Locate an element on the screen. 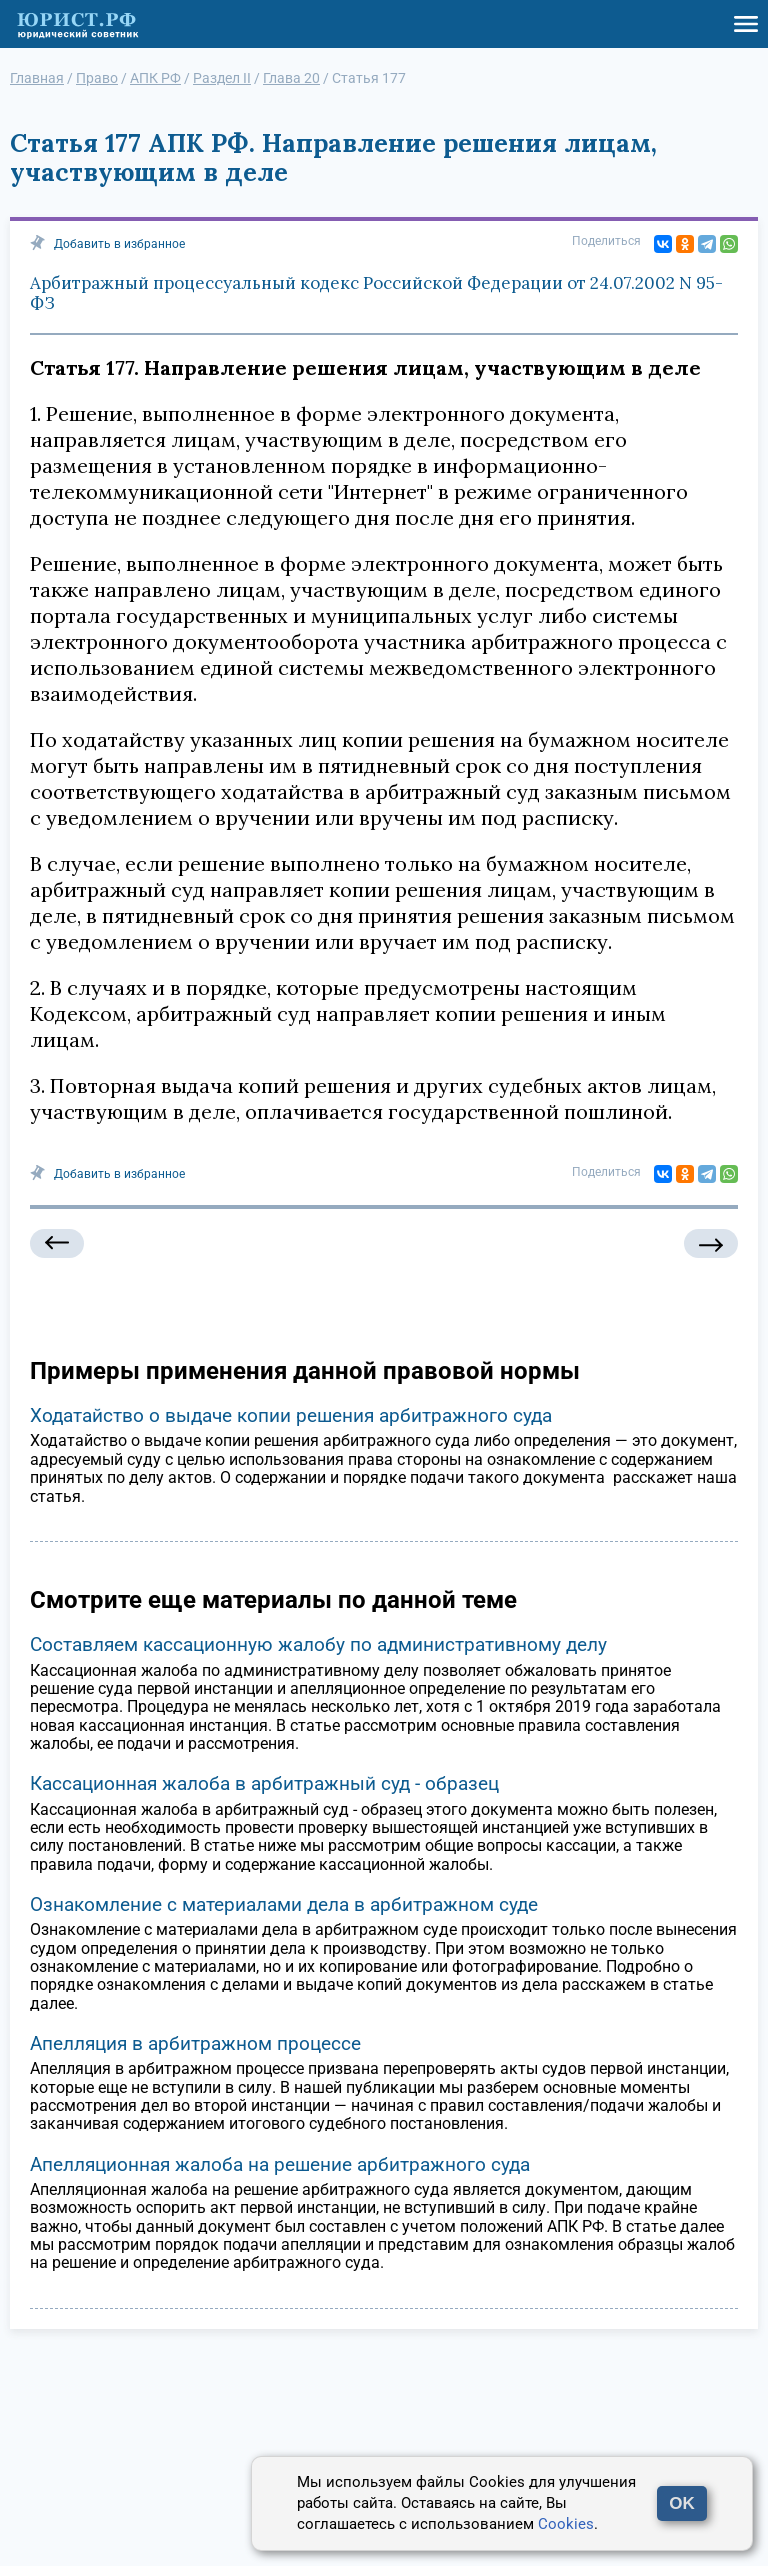  Арбитражный процессуальный кодекс Российской Федерации от 24.07.2002 N 95-ФЗ is located at coordinates (376, 293).